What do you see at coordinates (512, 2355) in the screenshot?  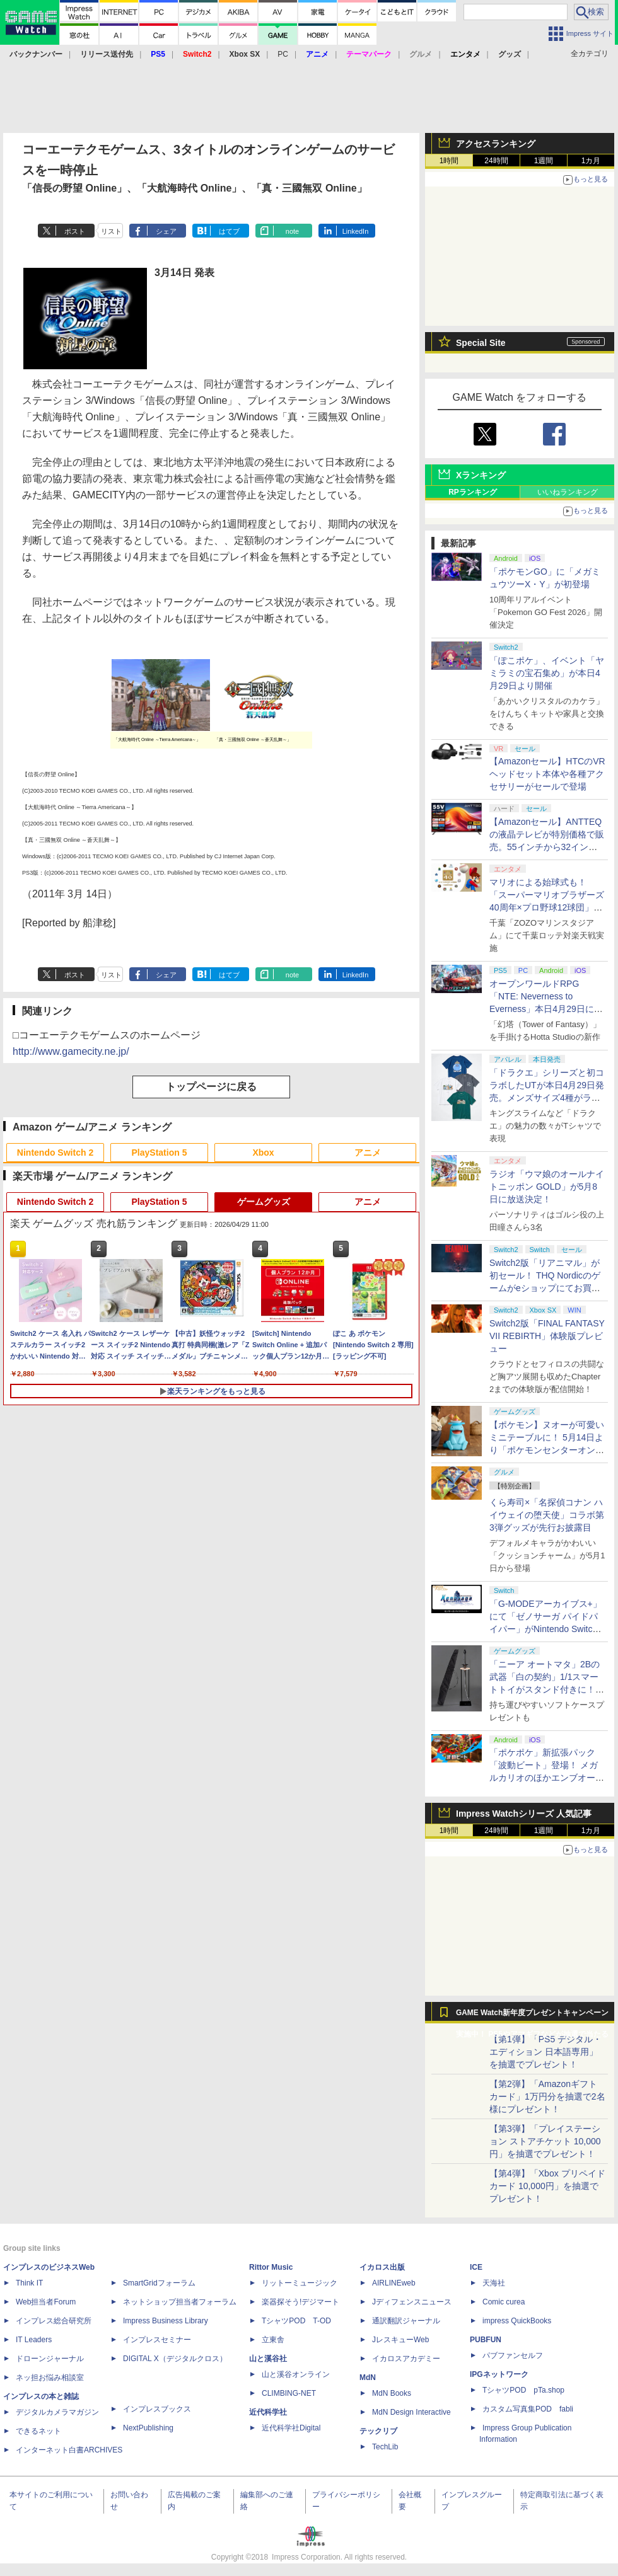 I see `パブファンセルフ` at bounding box center [512, 2355].